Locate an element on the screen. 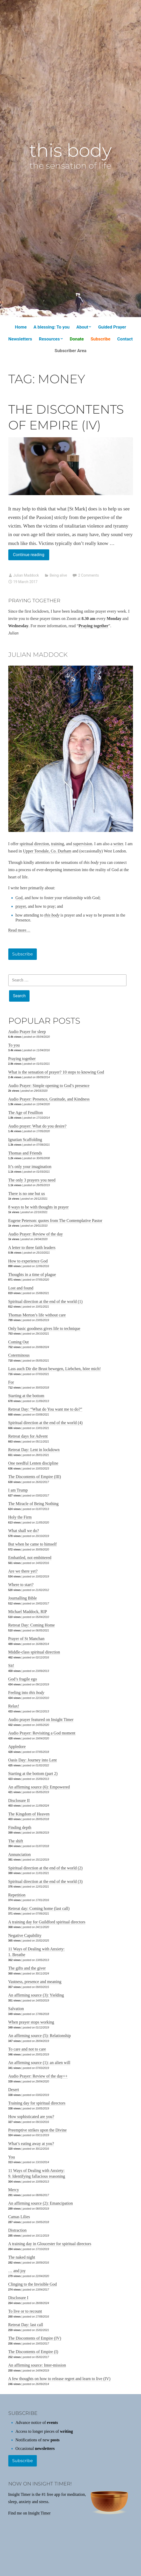 This screenshot has width=141, height=2576. Audio Prayer: Review of the day is located at coordinates (35, 1234).